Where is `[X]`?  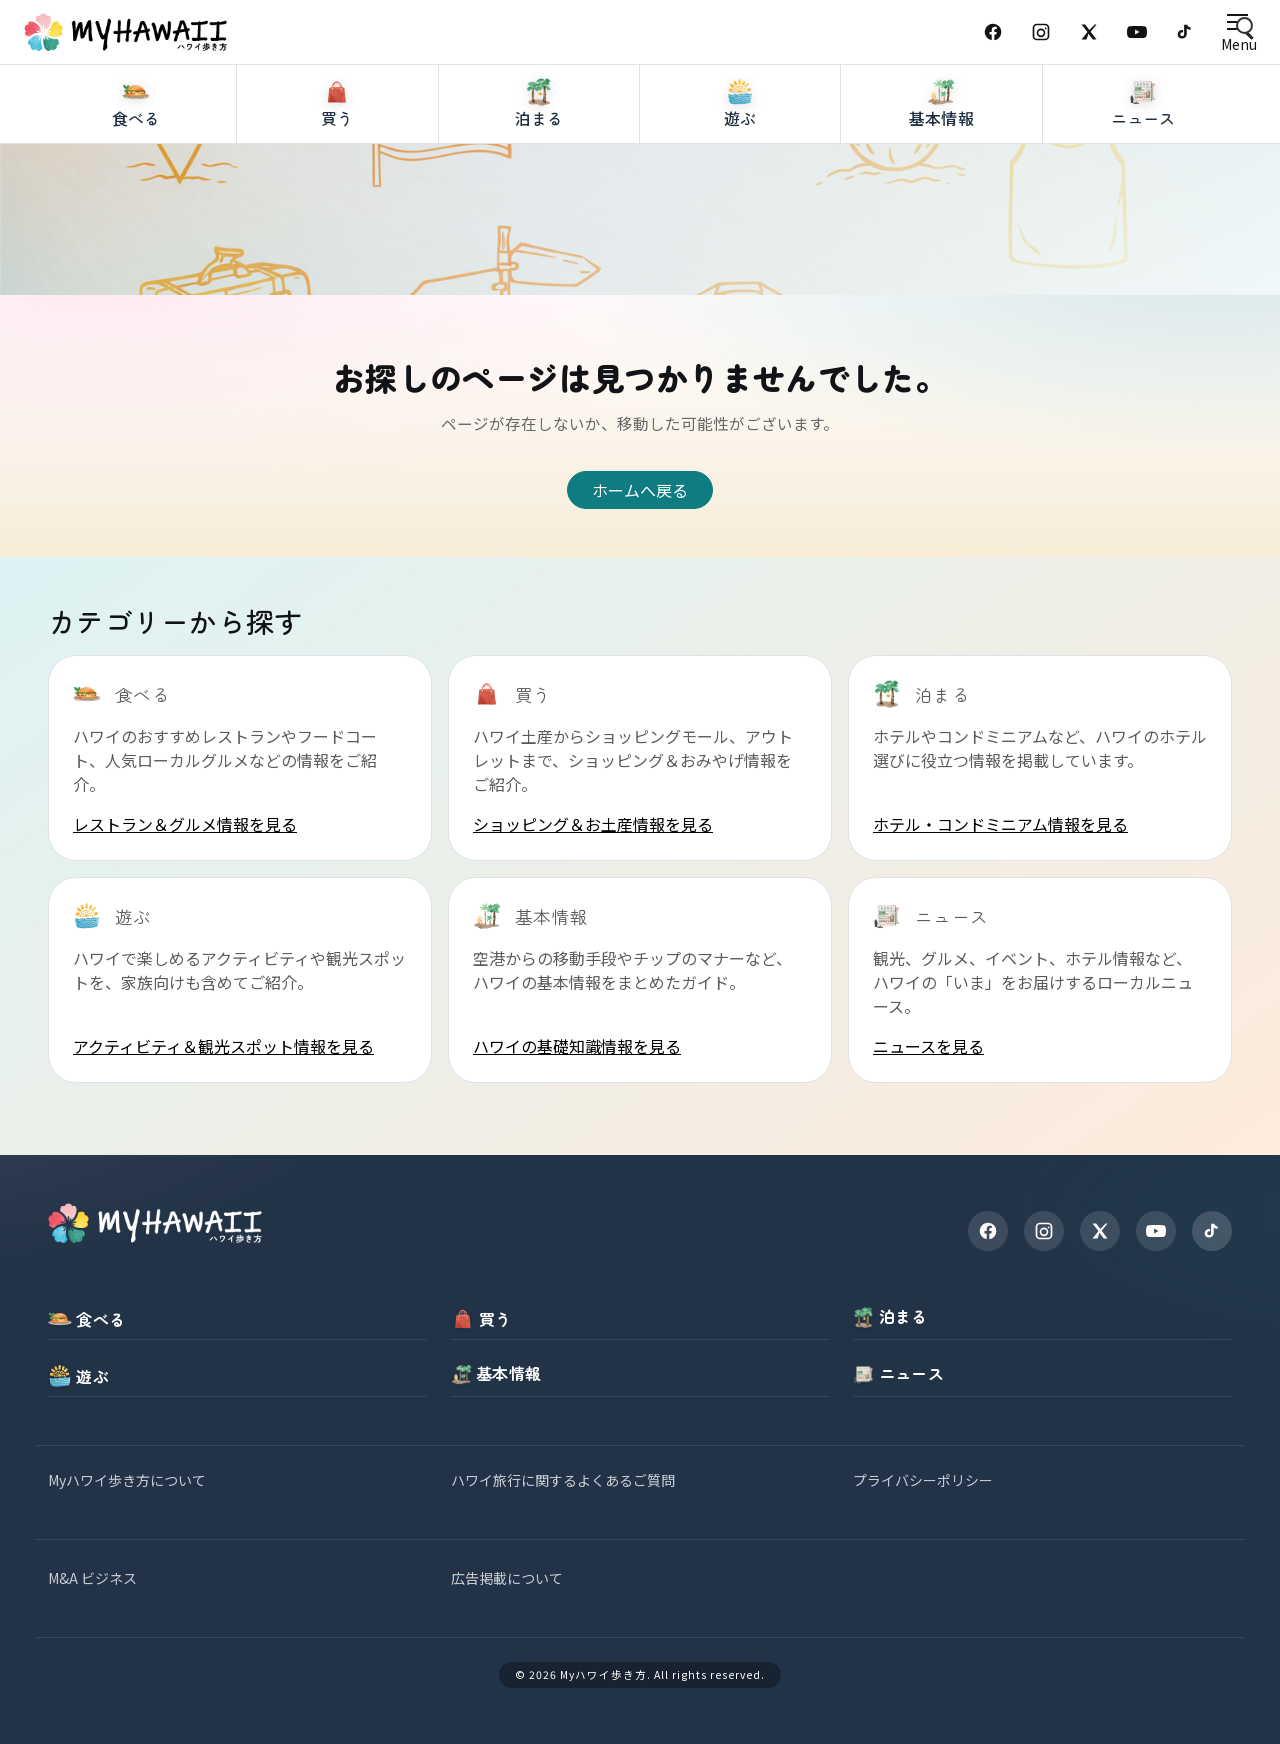
[X] is located at coordinates (1100, 1231).